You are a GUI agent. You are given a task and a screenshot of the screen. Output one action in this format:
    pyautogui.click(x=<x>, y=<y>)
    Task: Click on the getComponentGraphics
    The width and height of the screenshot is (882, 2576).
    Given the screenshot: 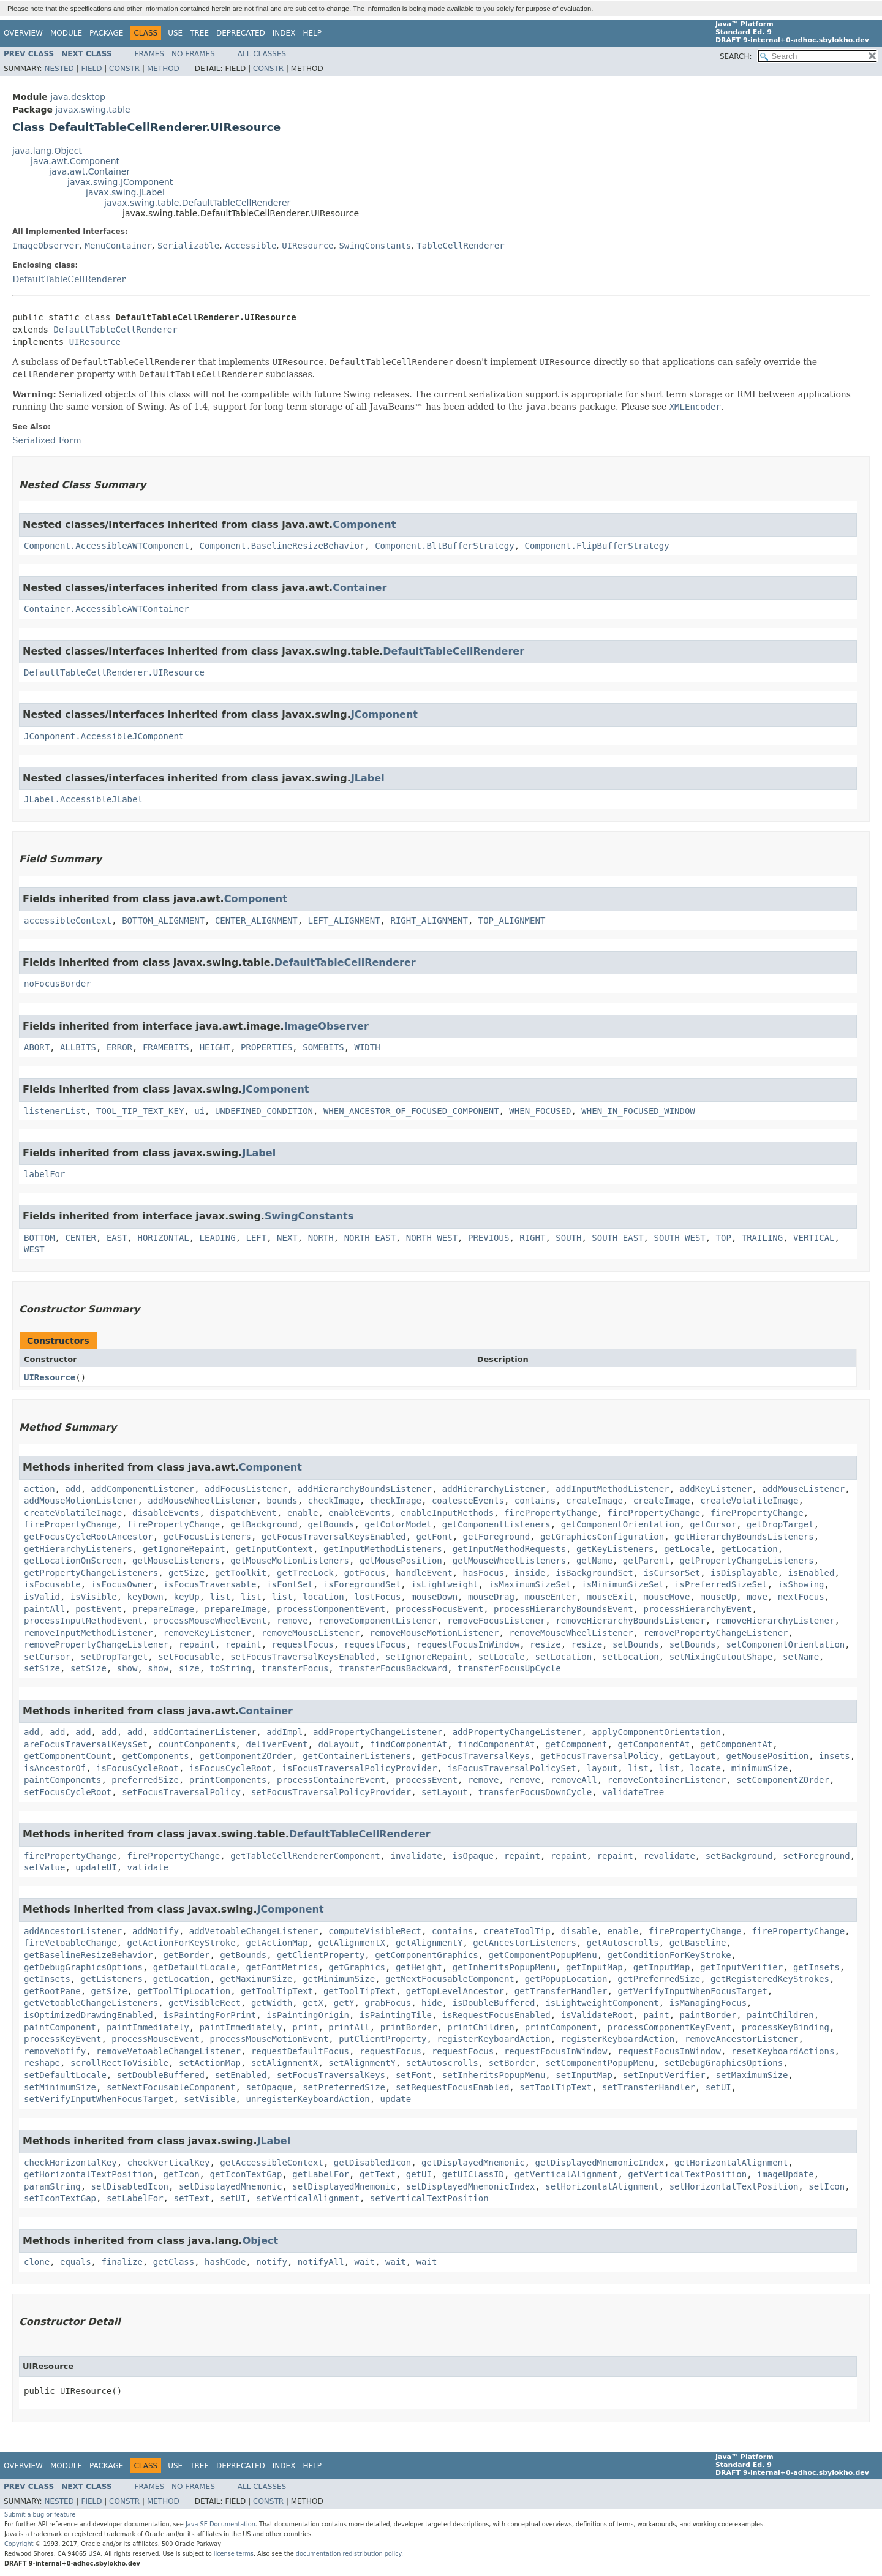 What is the action you would take?
    pyautogui.click(x=426, y=1955)
    